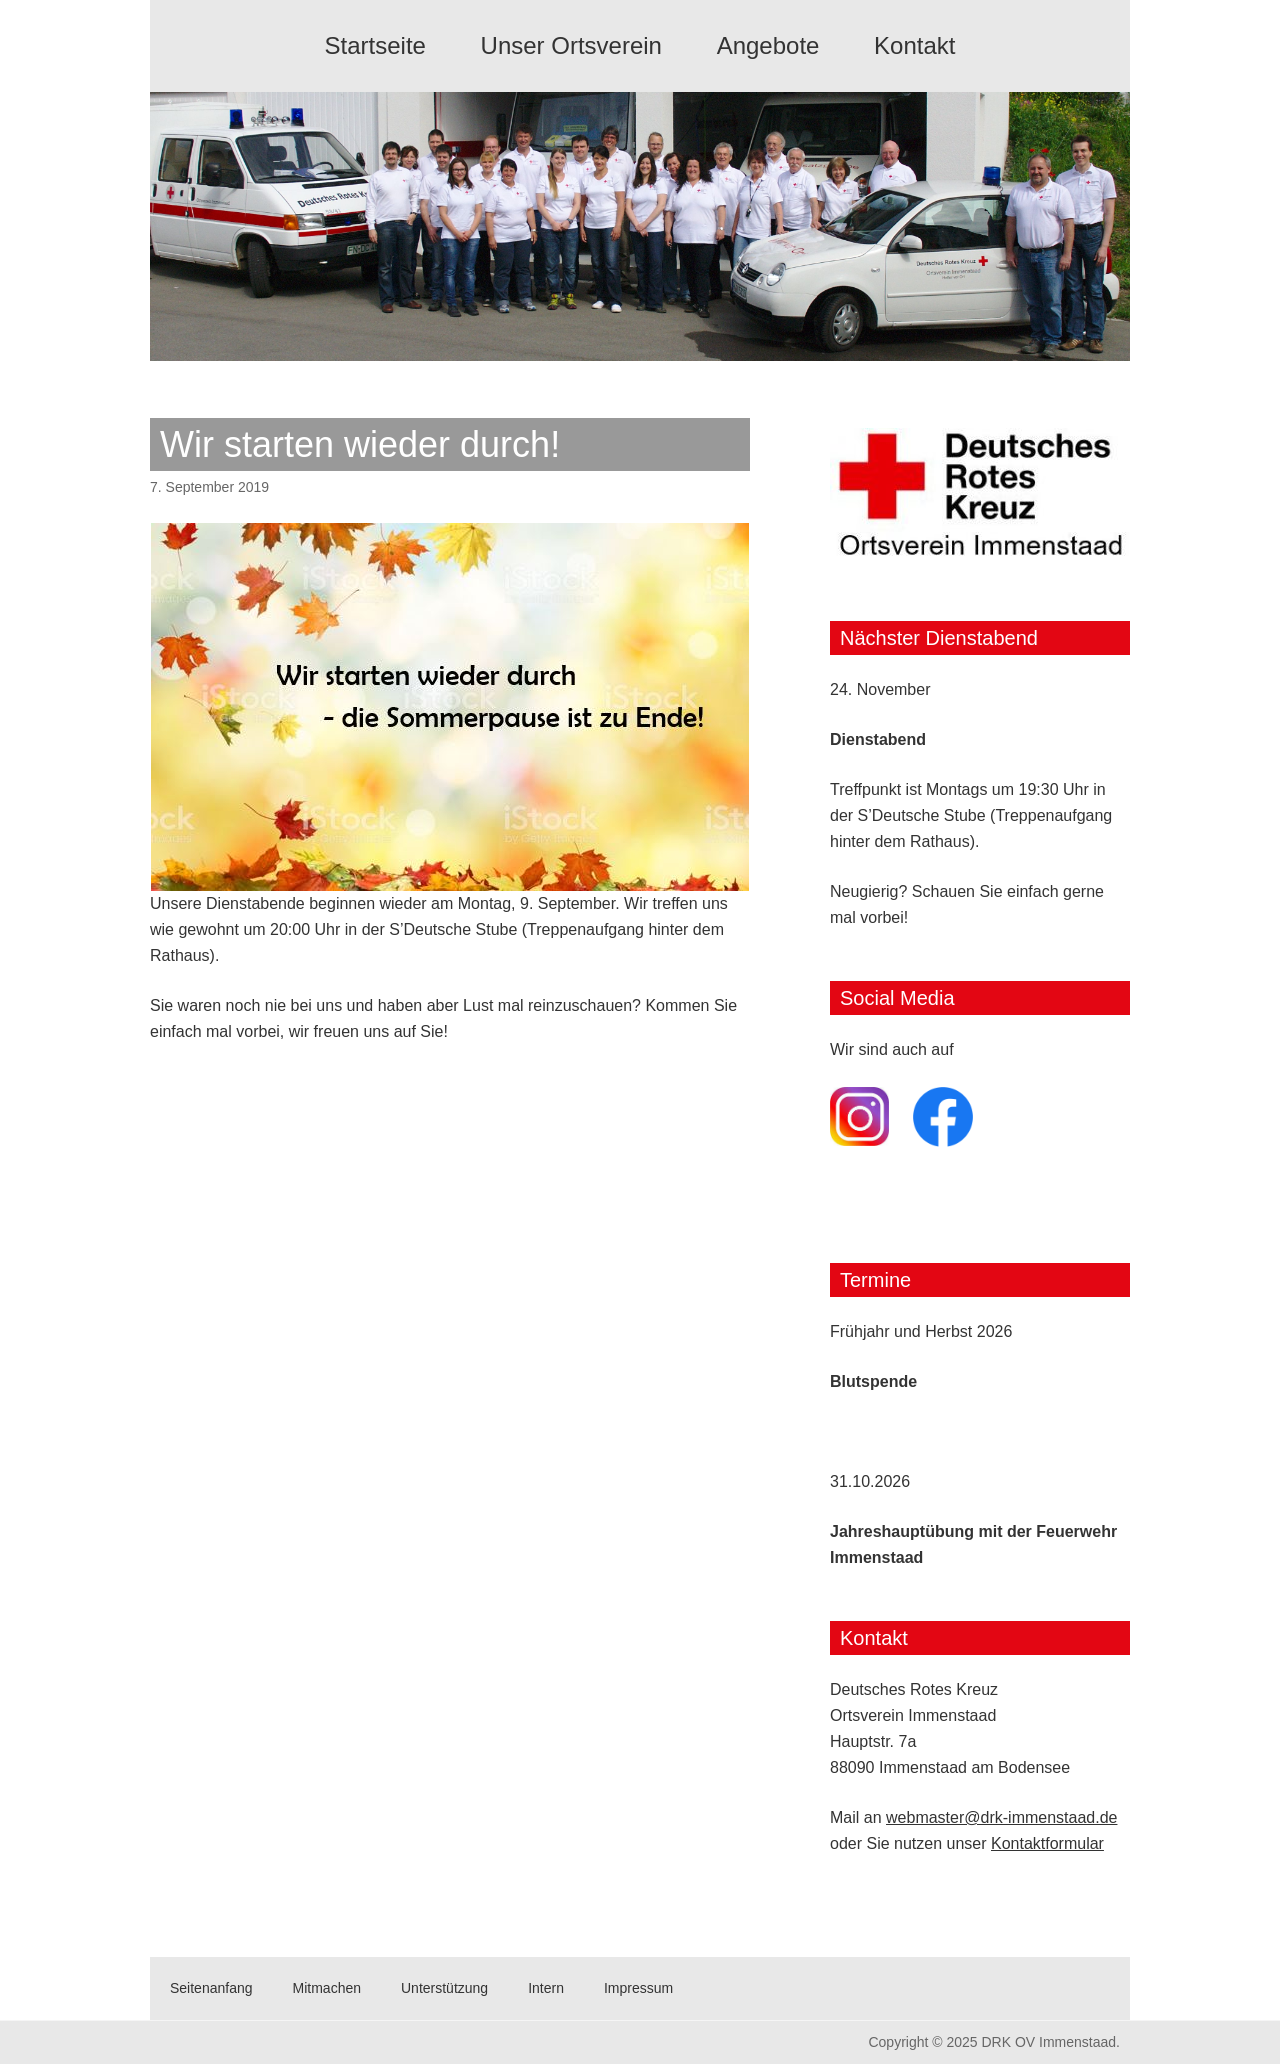 The width and height of the screenshot is (1280, 2064). I want to click on Impressum, so click(638, 1988).